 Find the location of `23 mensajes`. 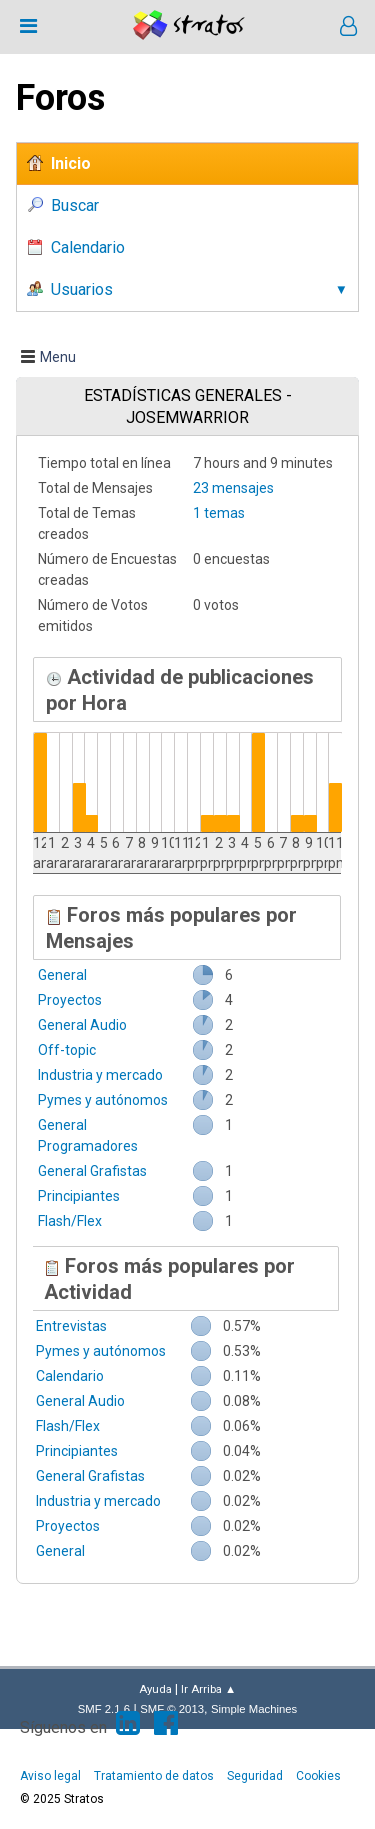

23 mensajes is located at coordinates (233, 488).